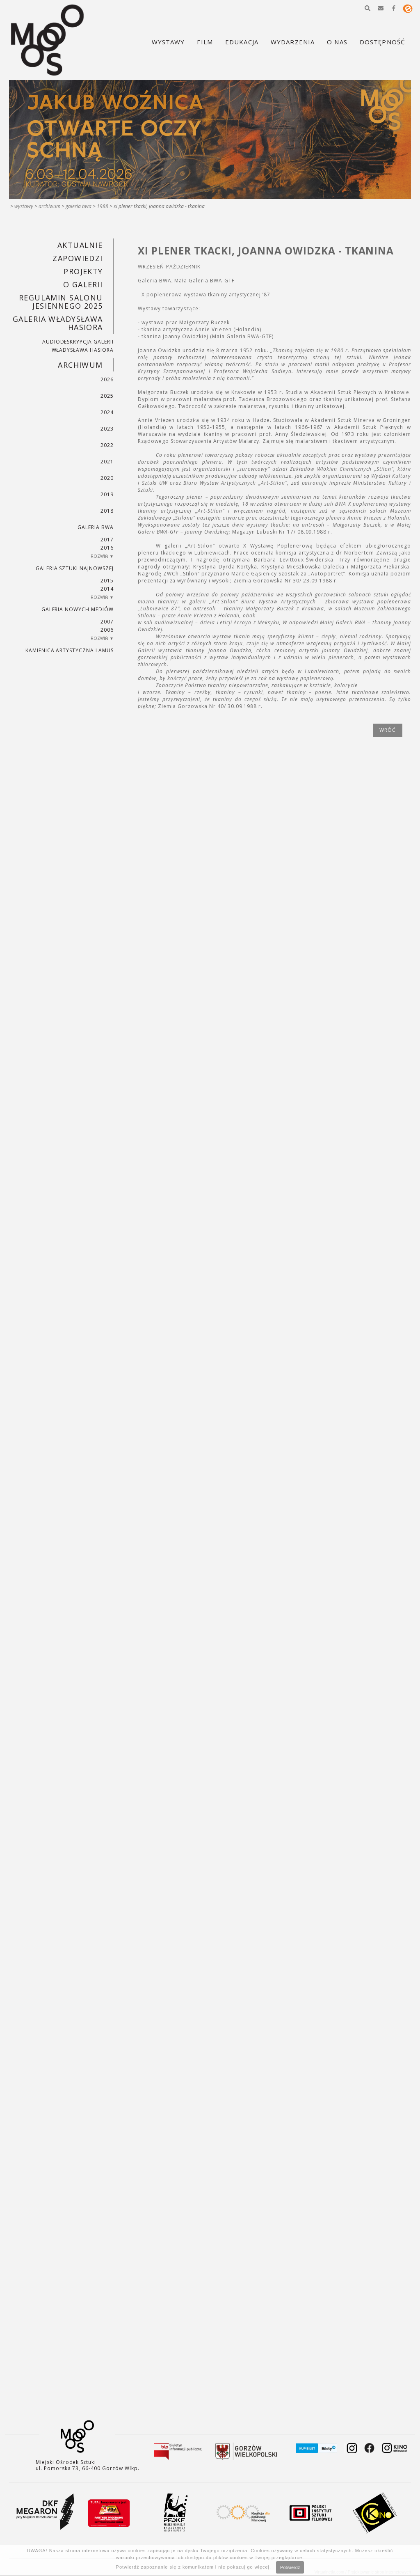 Image resolution: width=420 pixels, height=2576 pixels. I want to click on Galeria BWA, so click(78, 206).